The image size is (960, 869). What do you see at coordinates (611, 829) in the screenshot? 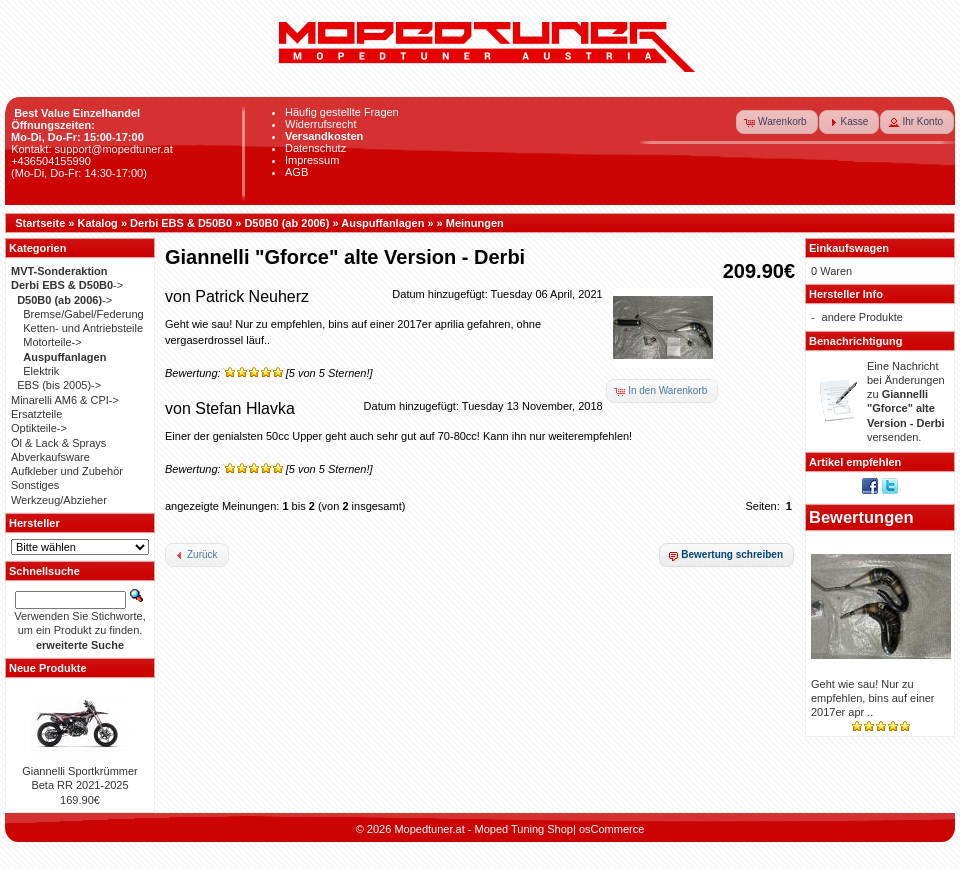
I see `osCommerce` at bounding box center [611, 829].